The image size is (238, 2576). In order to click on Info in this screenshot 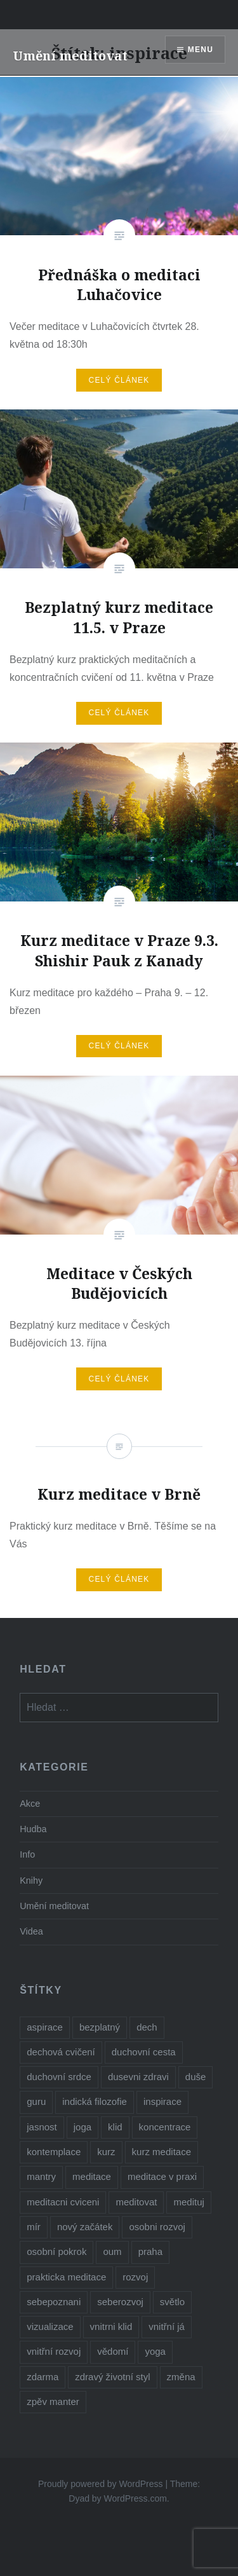, I will do `click(27, 1854)`.